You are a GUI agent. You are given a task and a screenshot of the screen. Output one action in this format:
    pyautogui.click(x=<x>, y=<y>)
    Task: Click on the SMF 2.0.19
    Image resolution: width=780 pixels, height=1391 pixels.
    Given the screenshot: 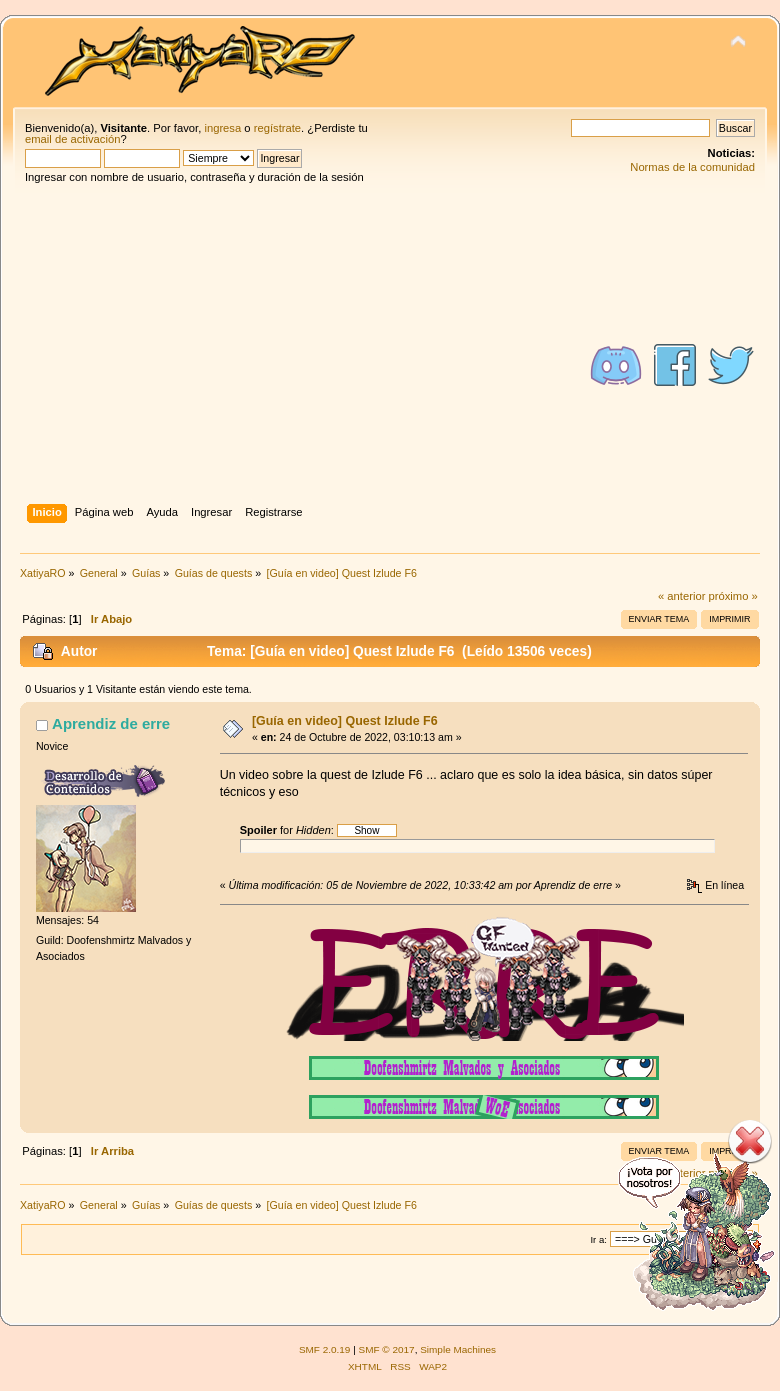 What is the action you would take?
    pyautogui.click(x=325, y=1349)
    